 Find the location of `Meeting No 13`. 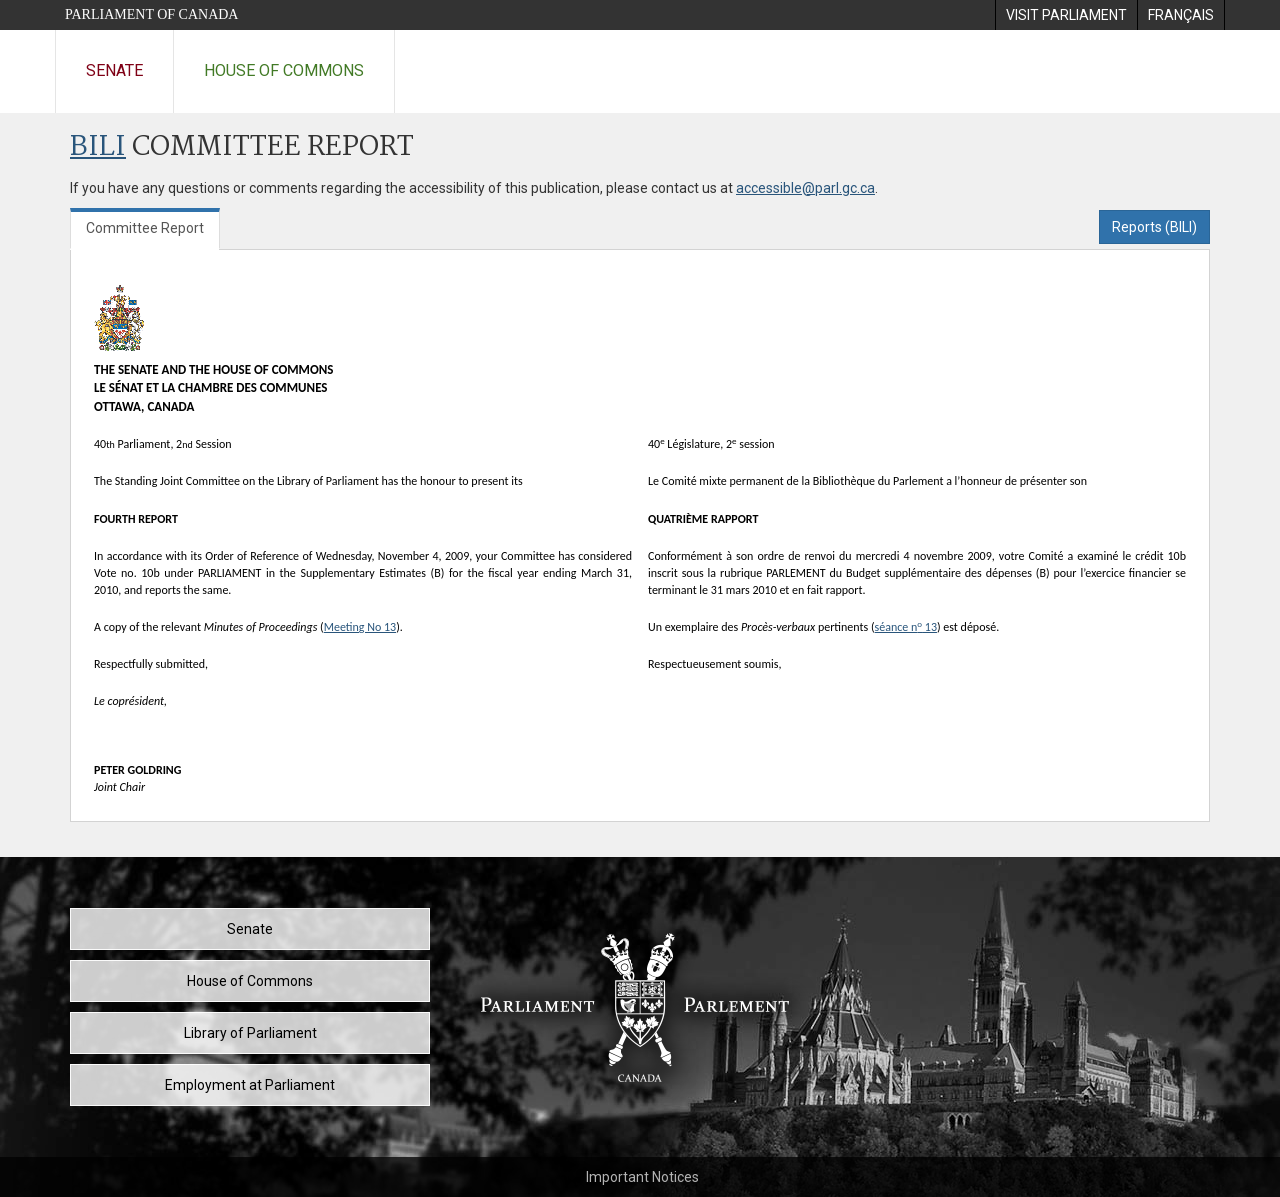

Meeting No 13 is located at coordinates (360, 627).